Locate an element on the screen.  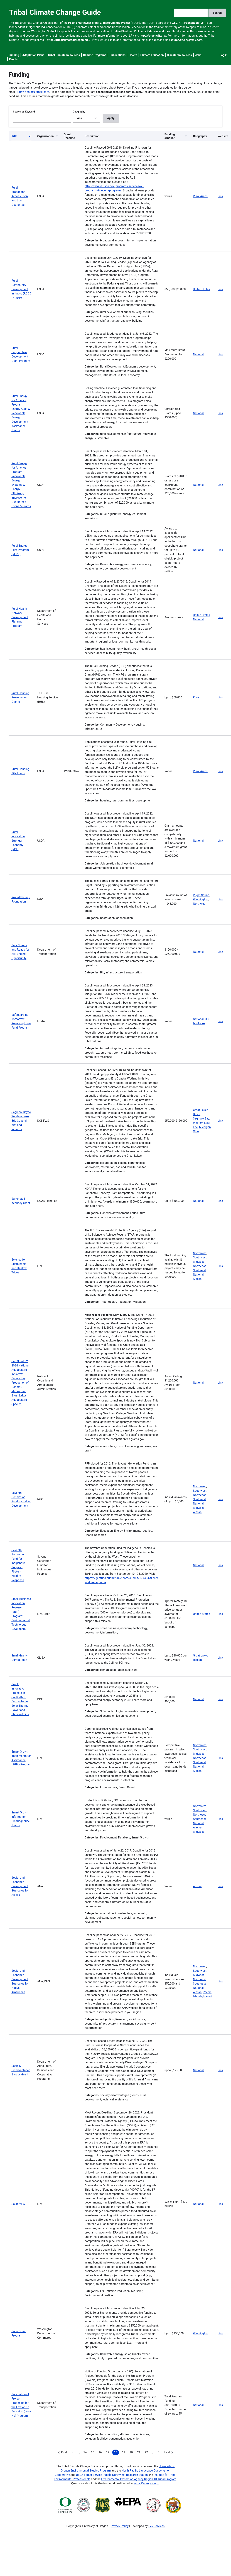
Saginaw Bay is located at coordinates (201, 1118).